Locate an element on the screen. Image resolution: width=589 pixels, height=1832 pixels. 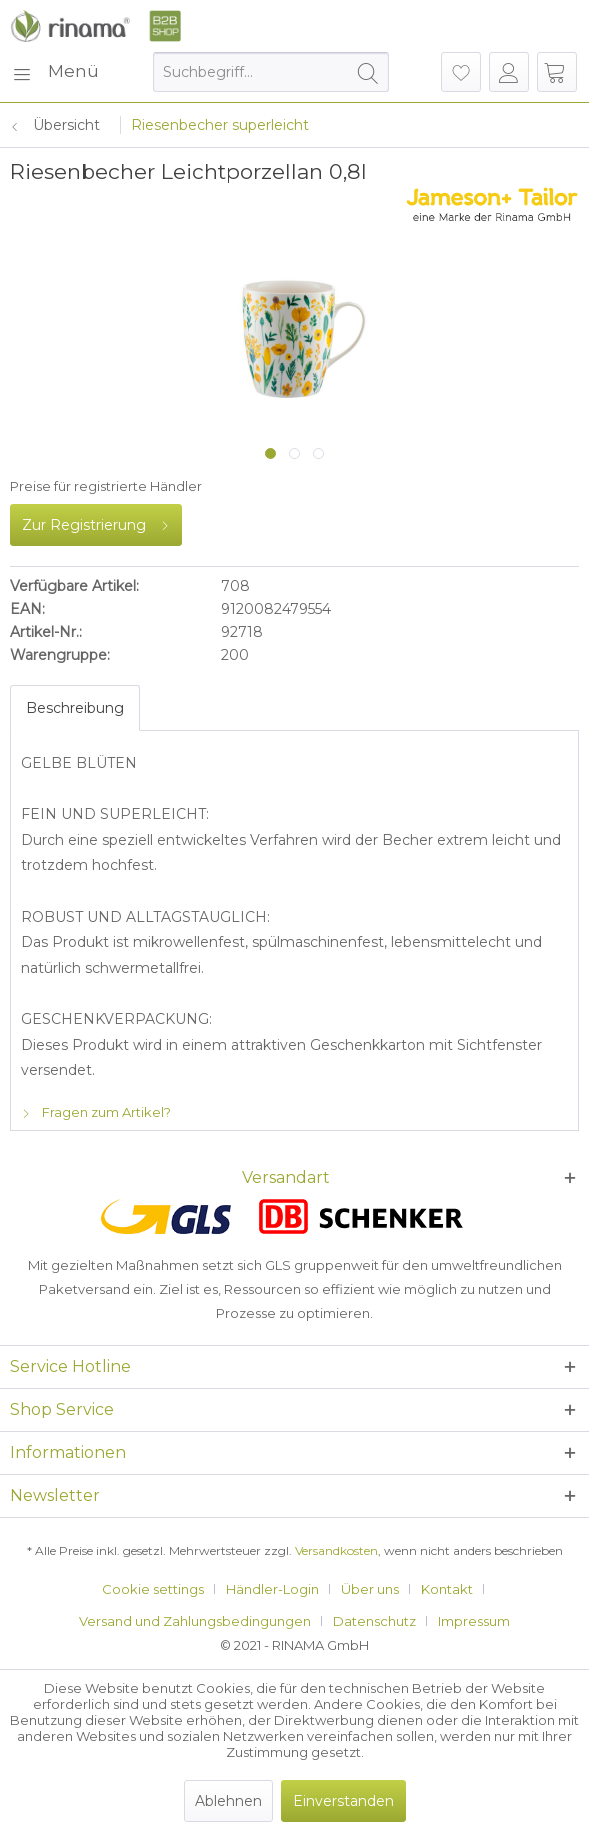
Cookie settings is located at coordinates (153, 1589).